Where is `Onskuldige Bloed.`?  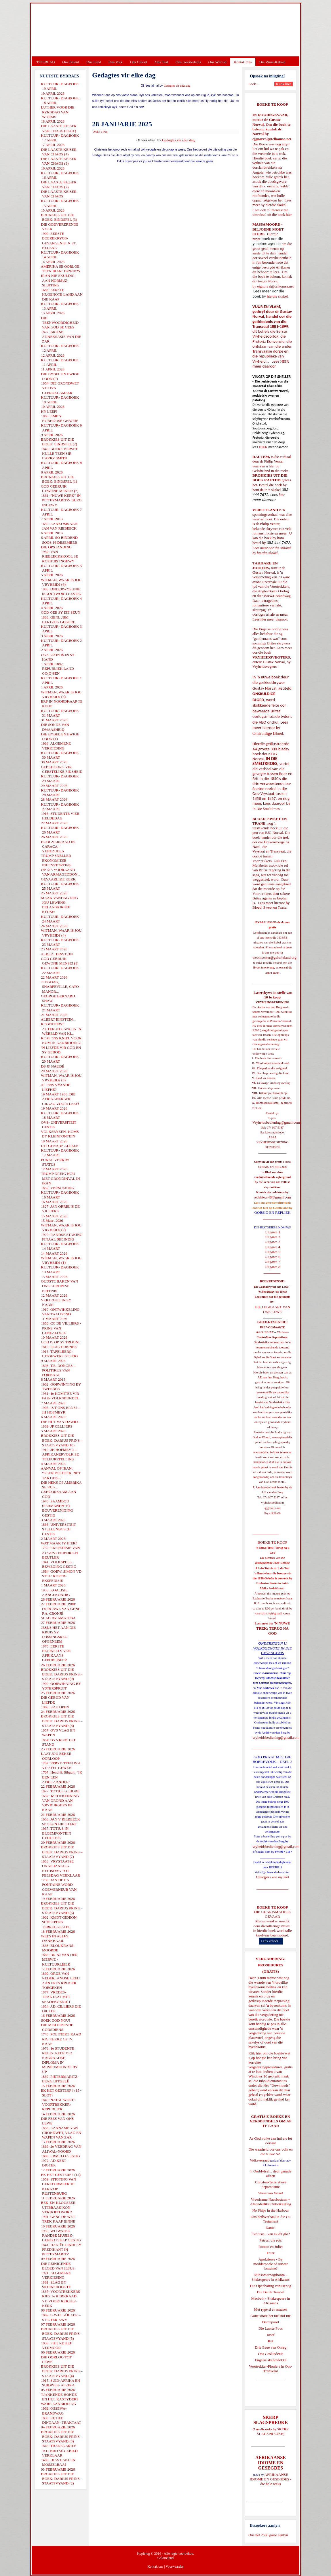 Onskuldige Bloed. is located at coordinates (268, 733).